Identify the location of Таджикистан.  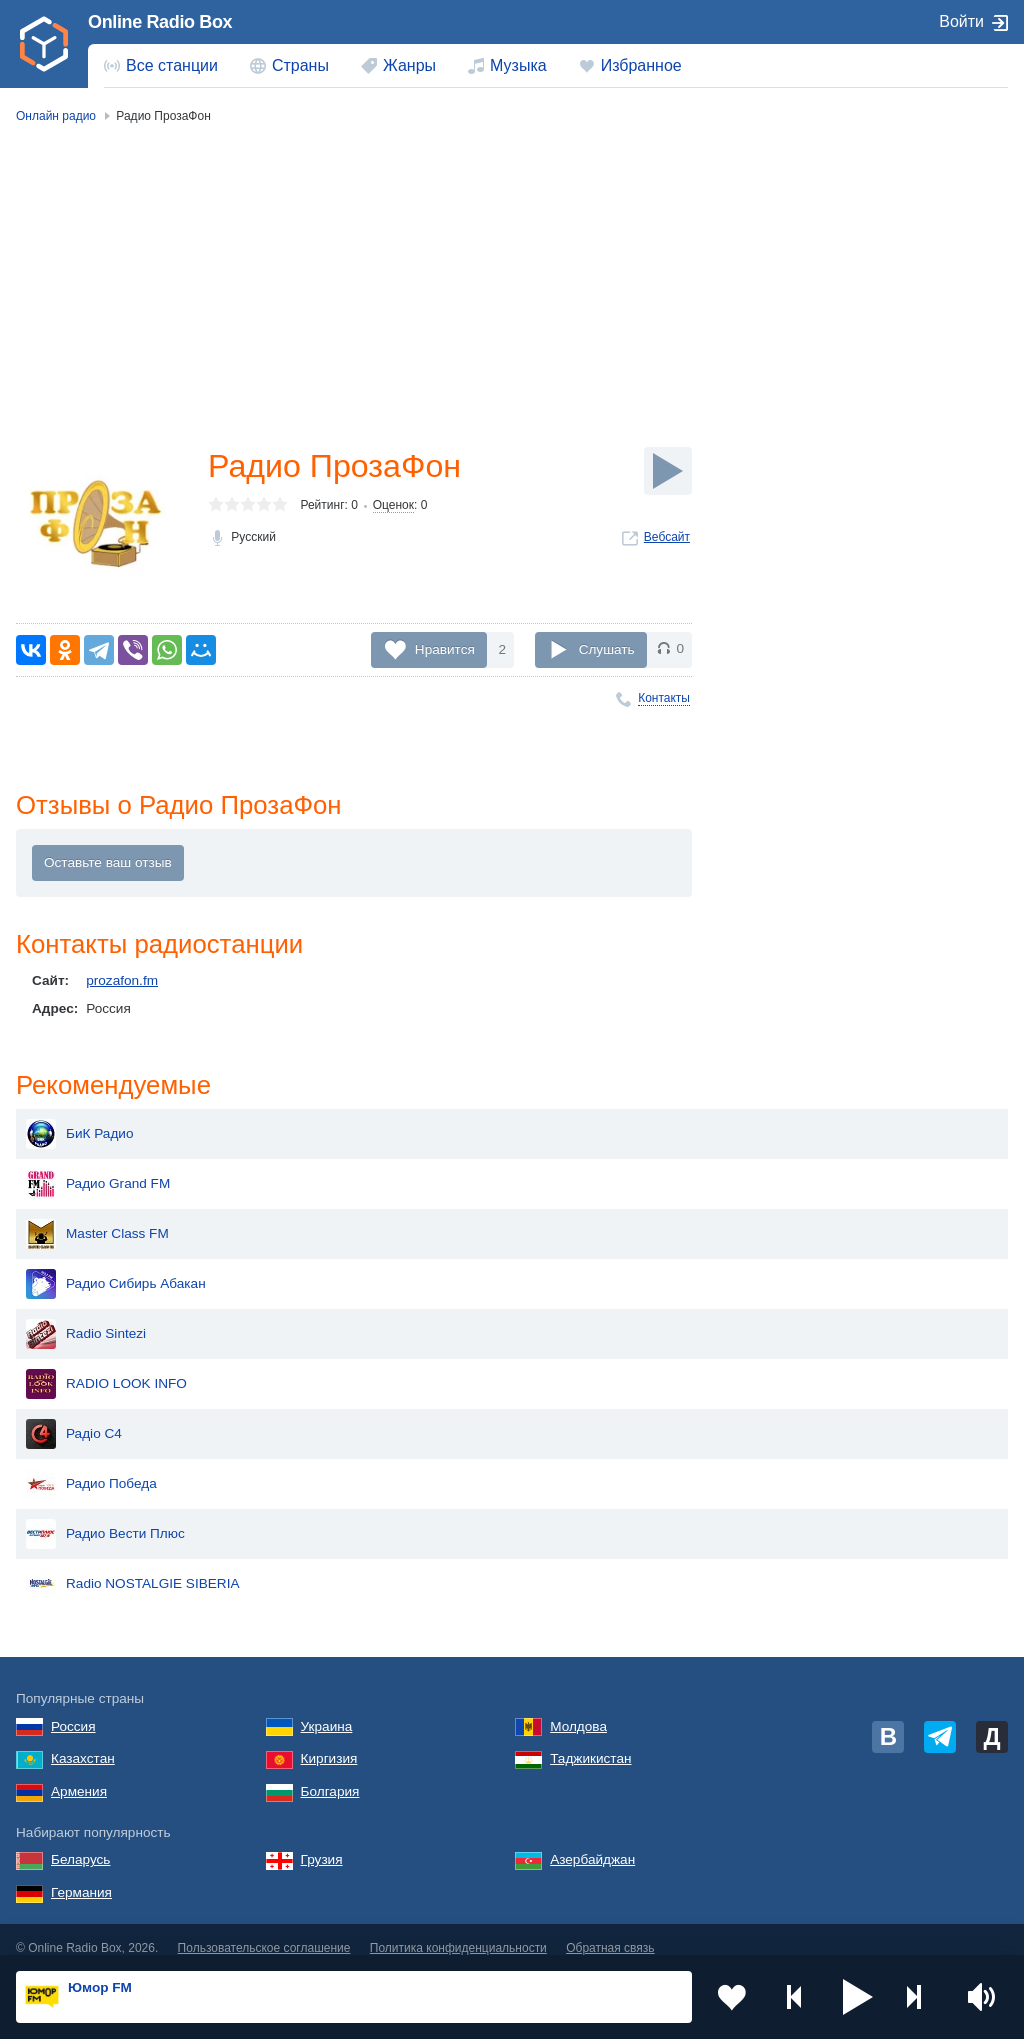
(590, 1742).